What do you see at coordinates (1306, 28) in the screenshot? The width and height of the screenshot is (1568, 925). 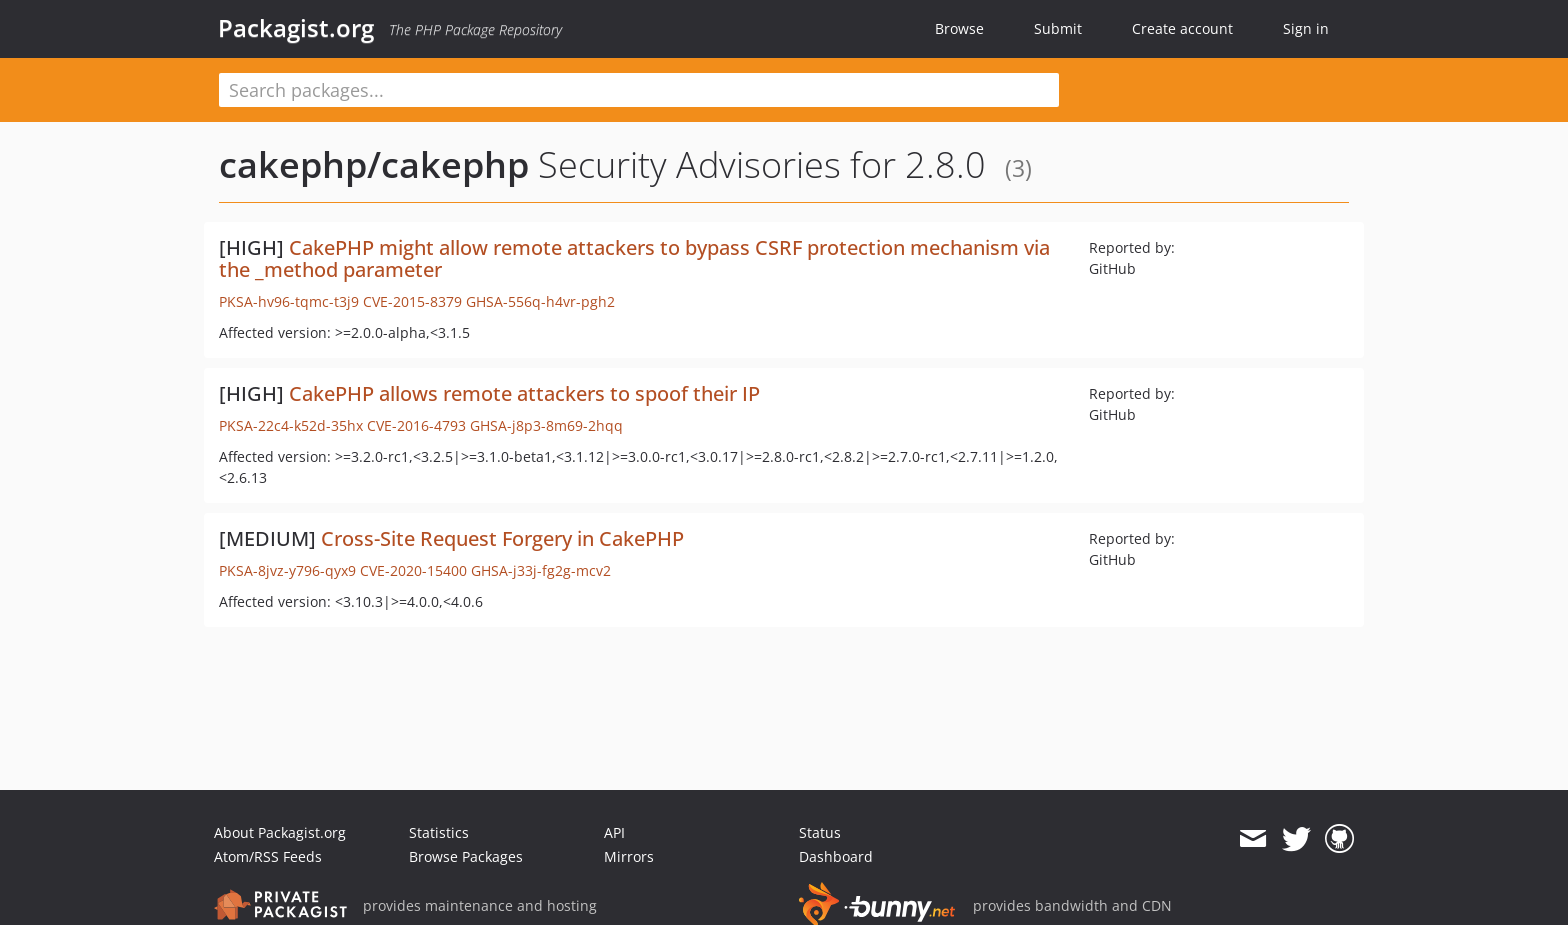 I see `Sign in` at bounding box center [1306, 28].